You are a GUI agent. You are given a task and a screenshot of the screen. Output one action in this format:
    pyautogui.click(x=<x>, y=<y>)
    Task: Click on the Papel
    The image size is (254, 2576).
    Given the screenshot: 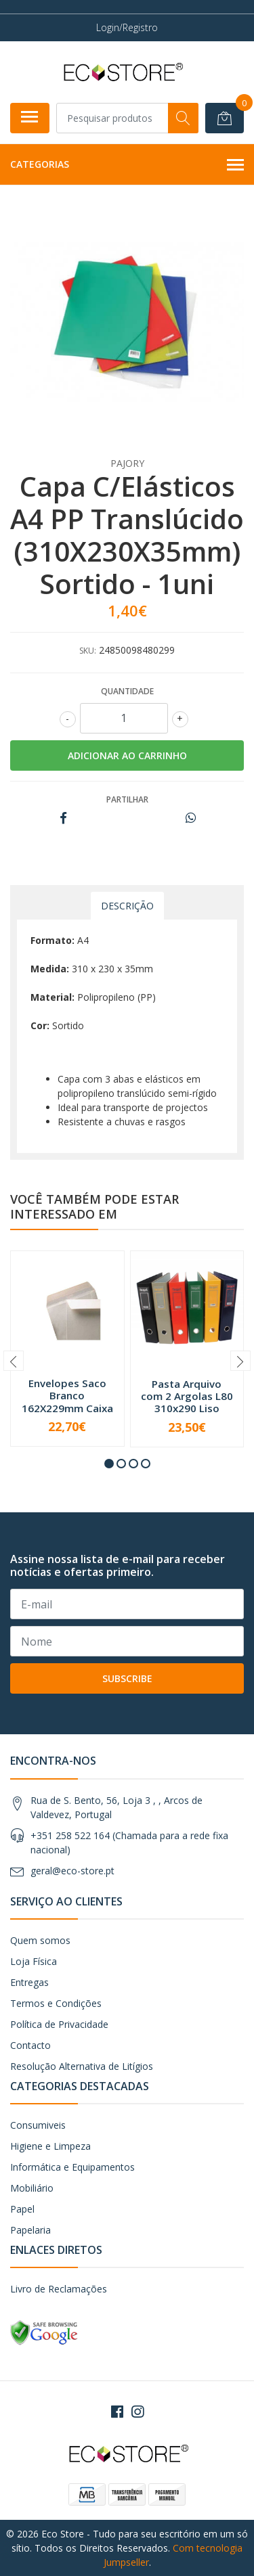 What is the action you would take?
    pyautogui.click(x=22, y=2208)
    